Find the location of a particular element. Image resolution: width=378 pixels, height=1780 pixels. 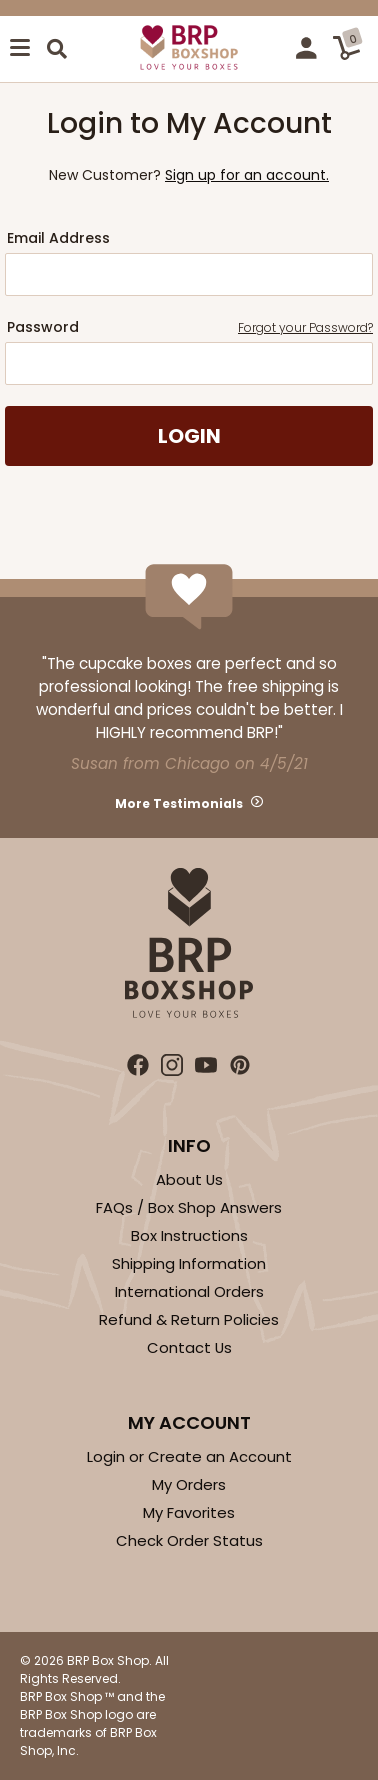

My Favorites is located at coordinates (189, 1512).